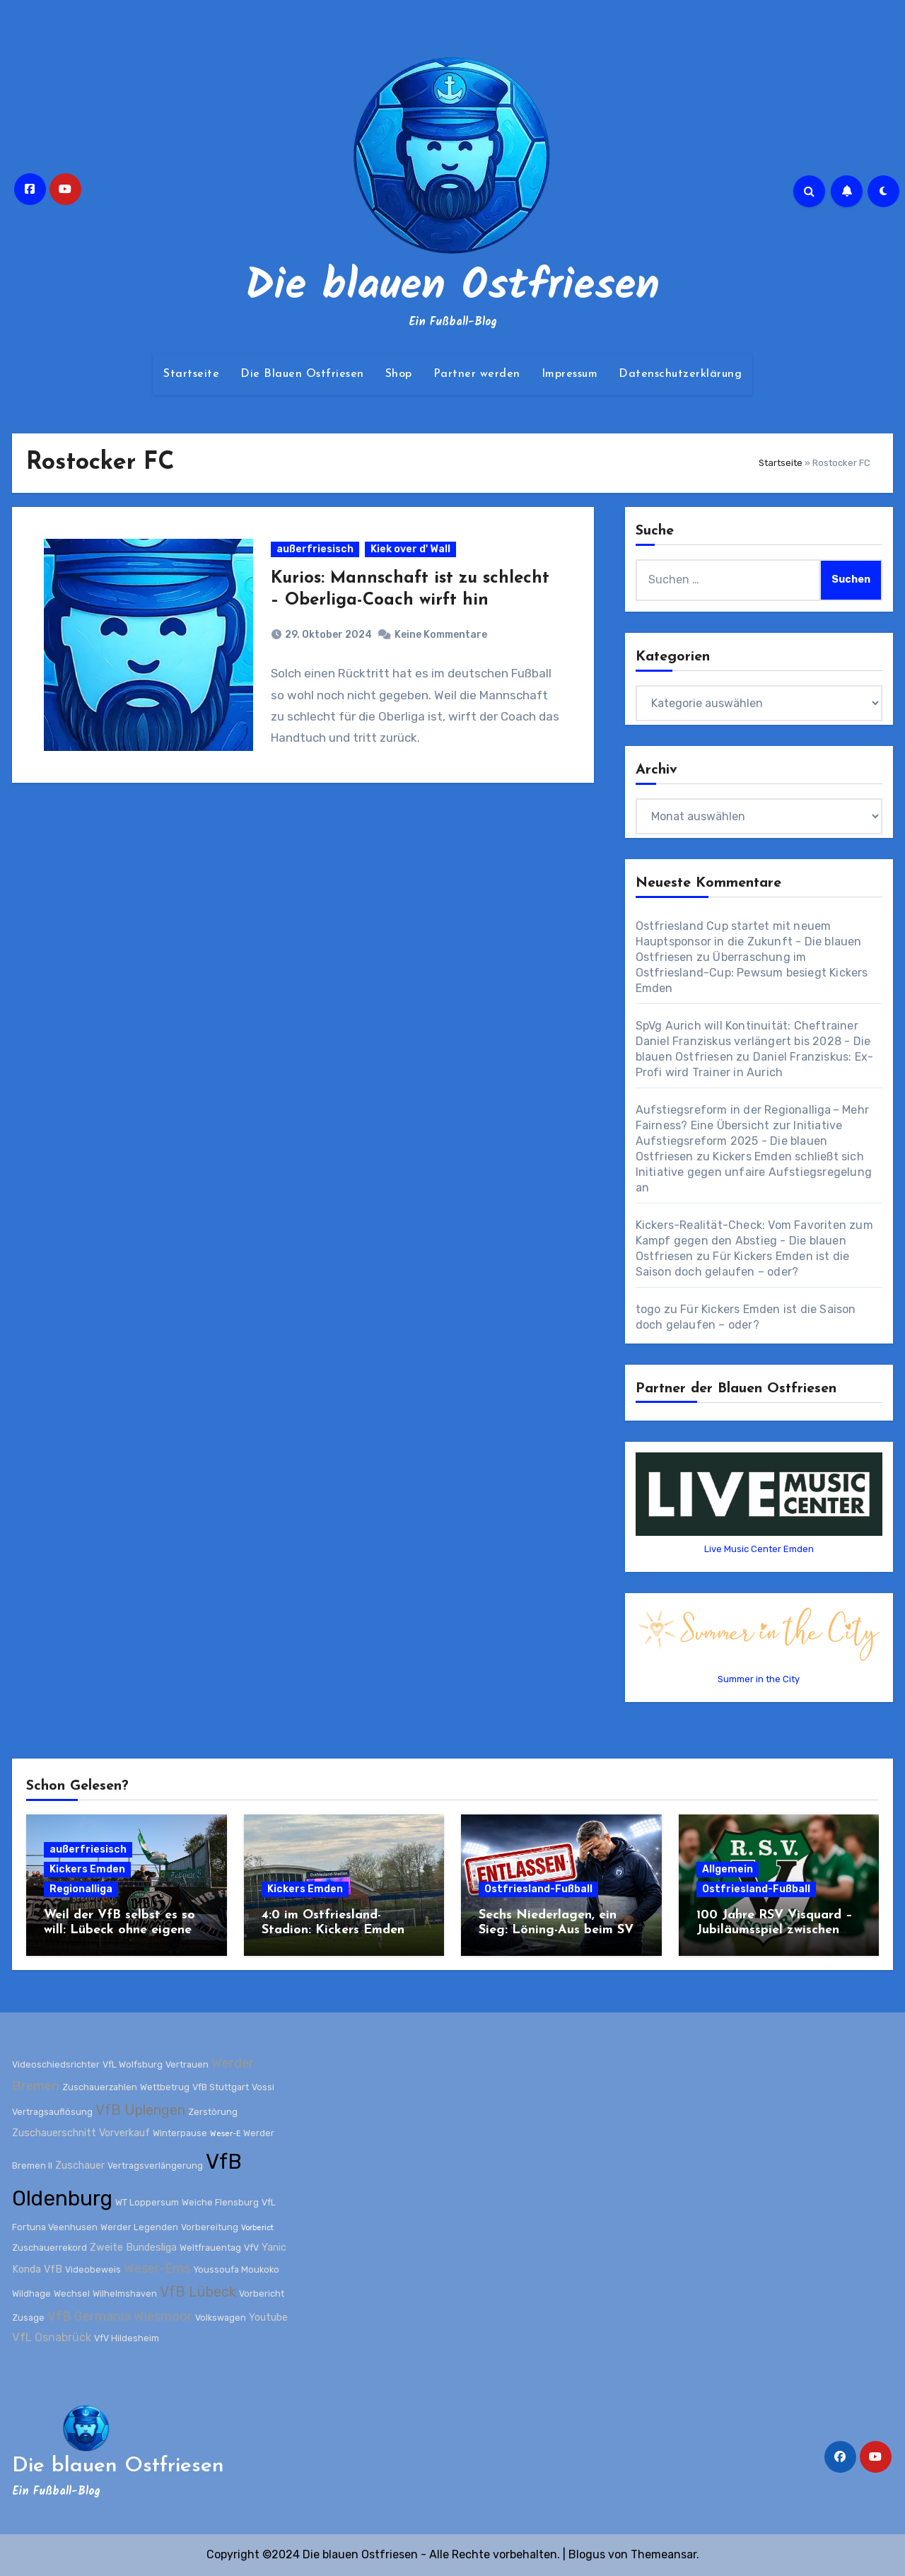 The image size is (905, 2576). I want to click on VfV, so click(251, 2247).